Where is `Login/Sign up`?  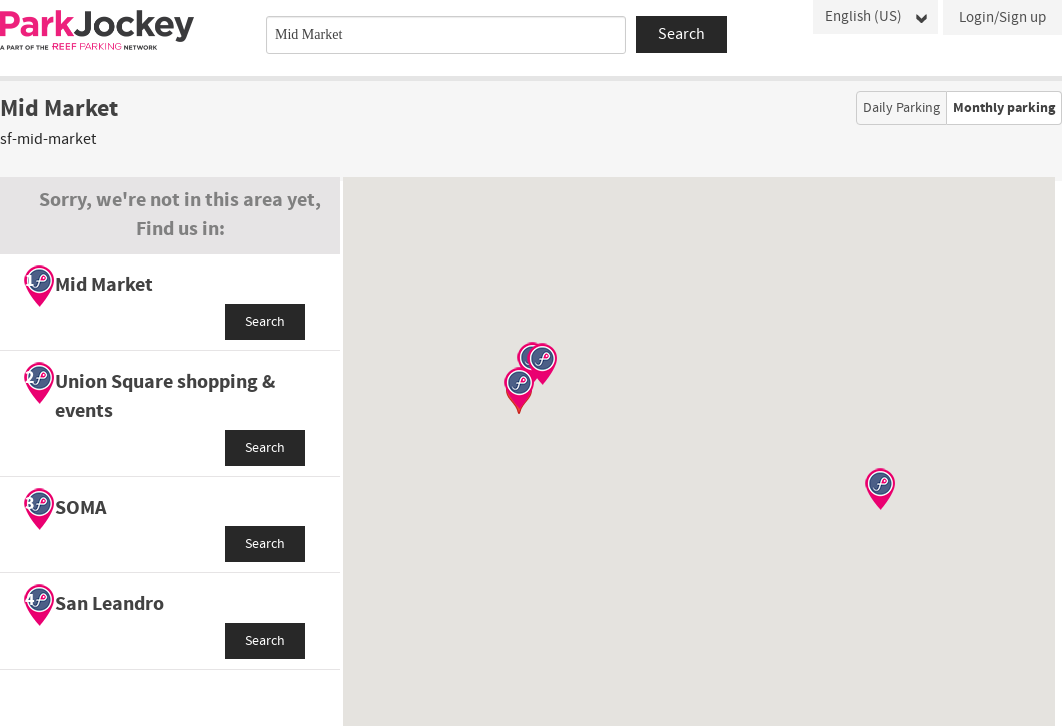 Login/Sign up is located at coordinates (1002, 17).